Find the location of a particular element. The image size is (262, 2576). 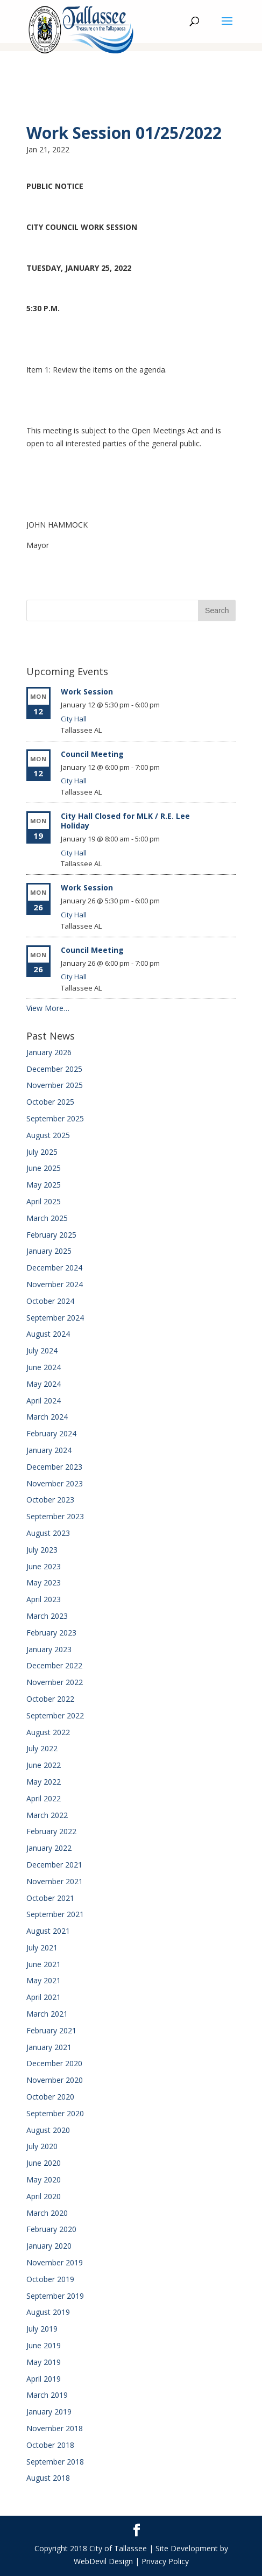

December 2021 is located at coordinates (54, 1864).